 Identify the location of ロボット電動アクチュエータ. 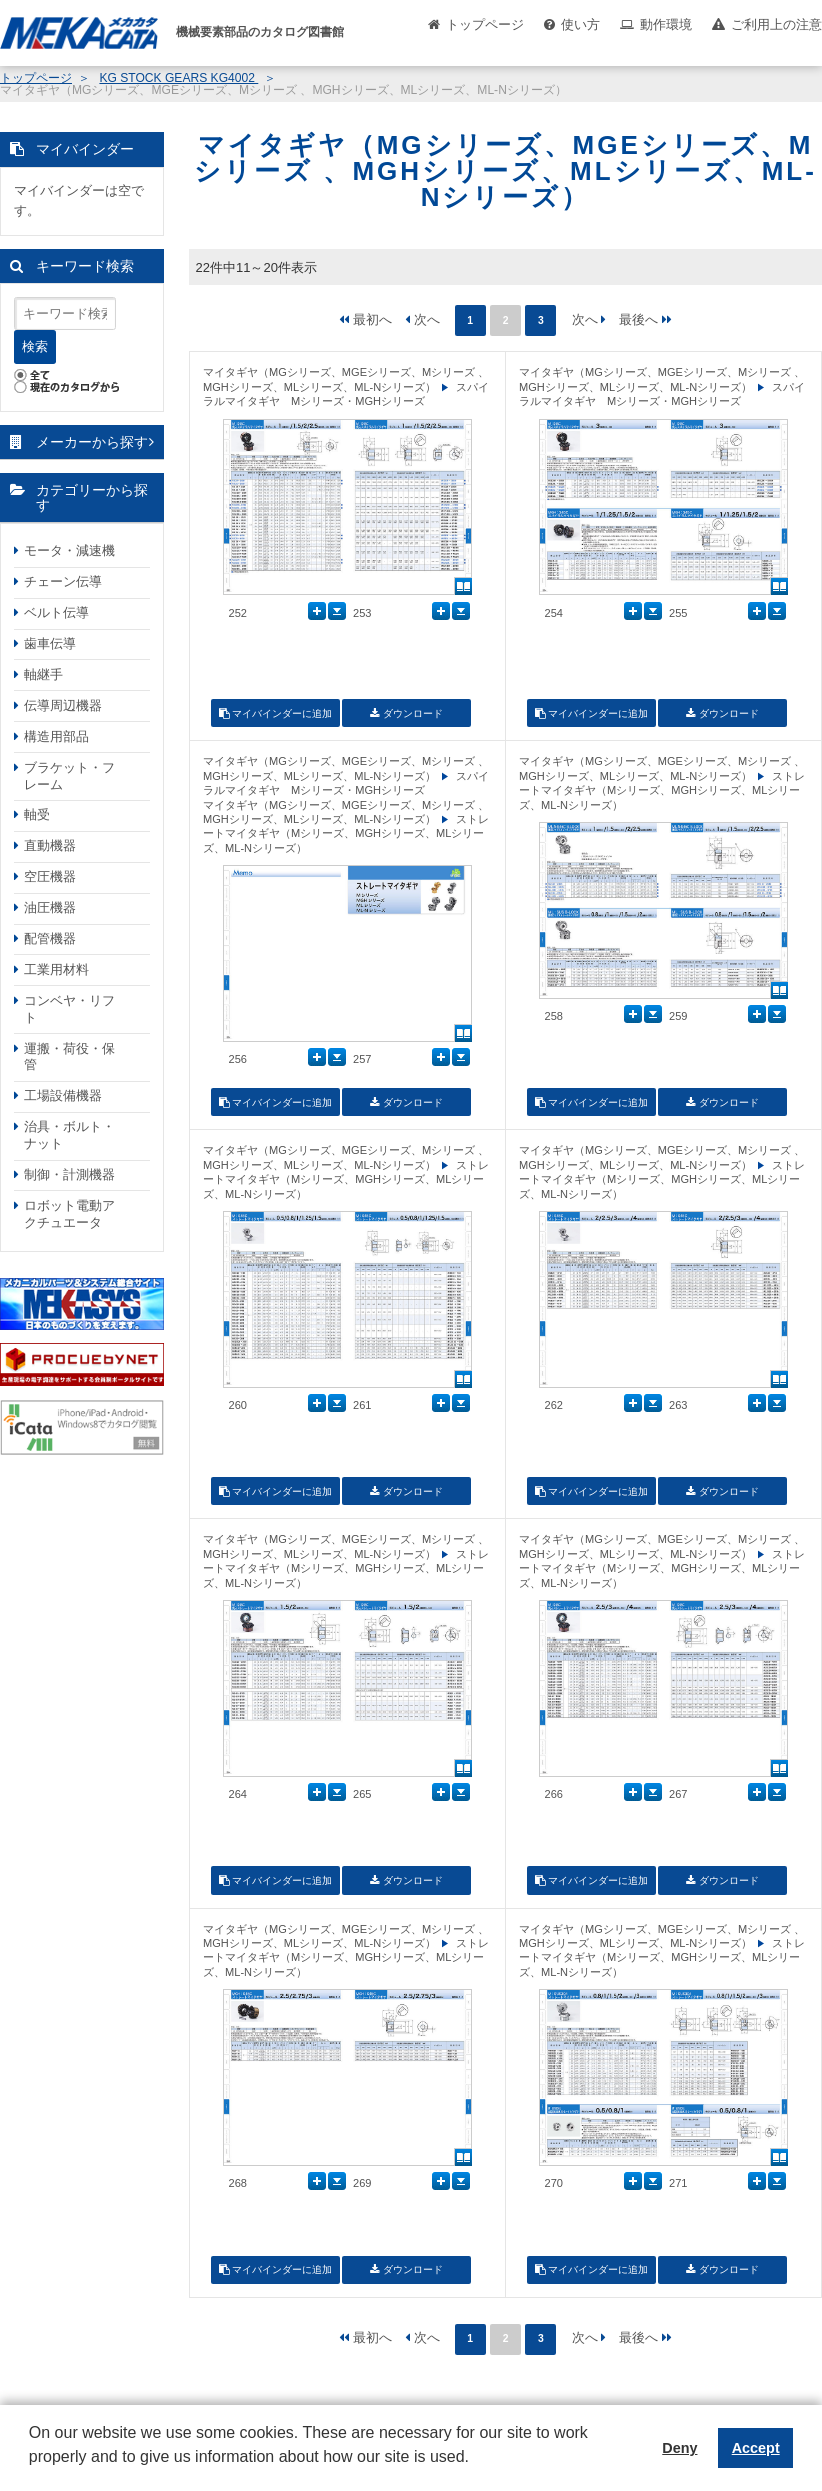
(69, 1214).